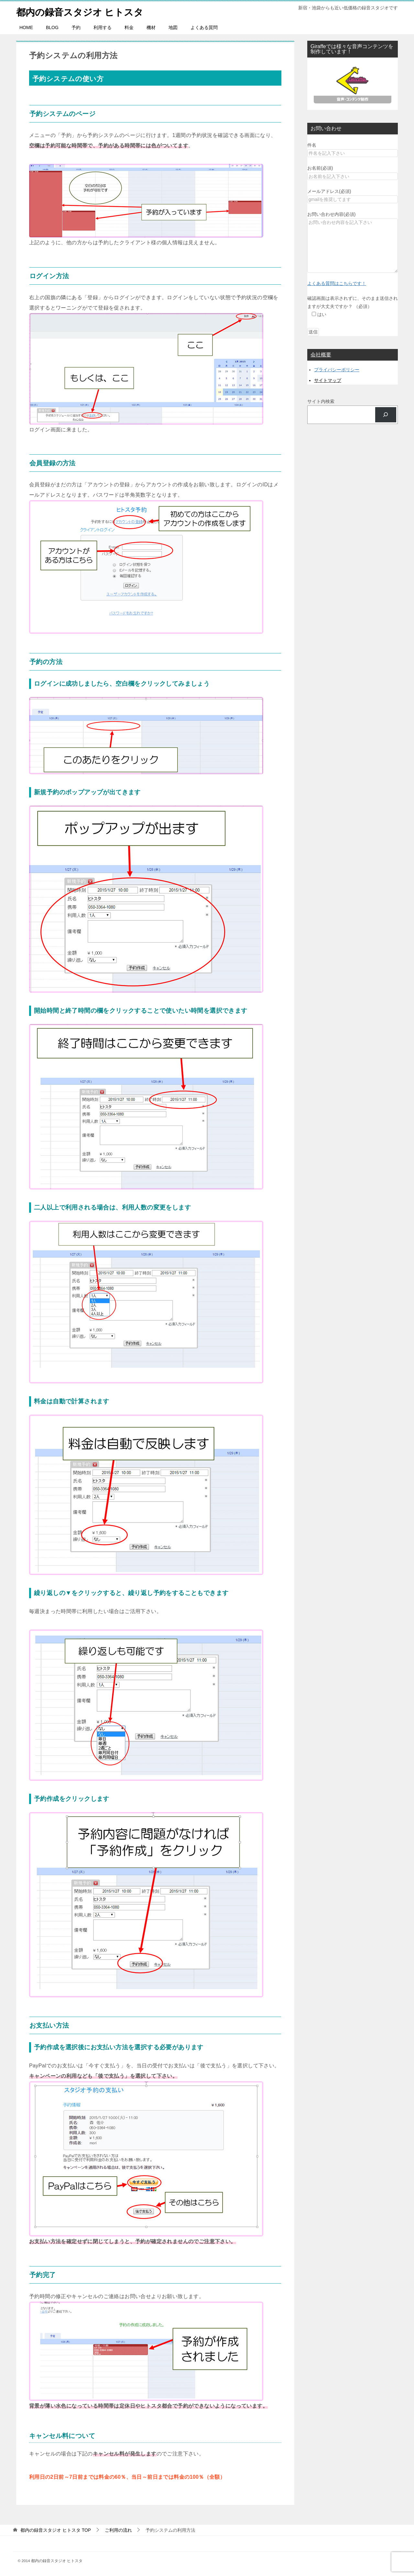 The width and height of the screenshot is (414, 2576). Describe the element at coordinates (76, 27) in the screenshot. I see `予約` at that location.